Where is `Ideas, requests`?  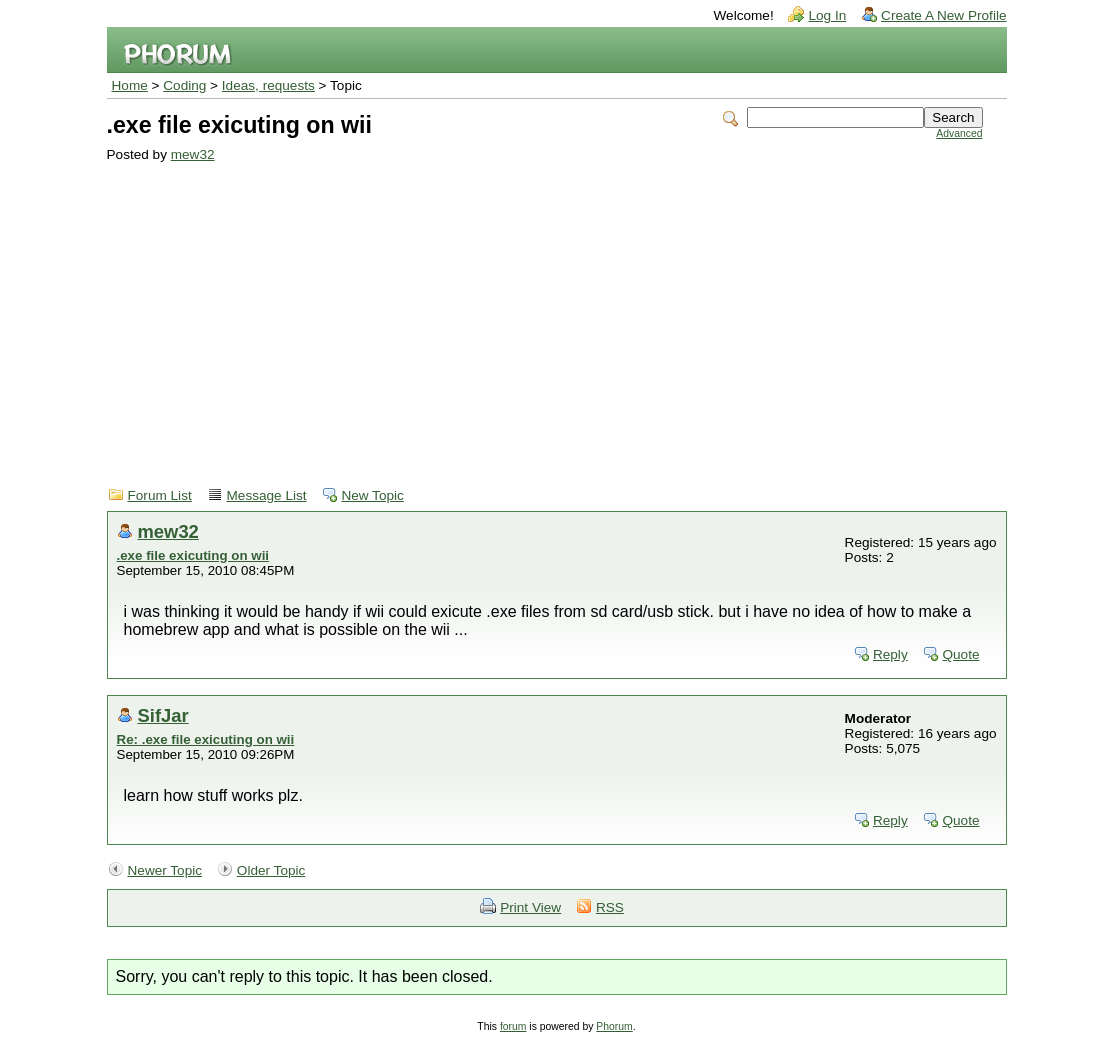 Ideas, requests is located at coordinates (268, 85).